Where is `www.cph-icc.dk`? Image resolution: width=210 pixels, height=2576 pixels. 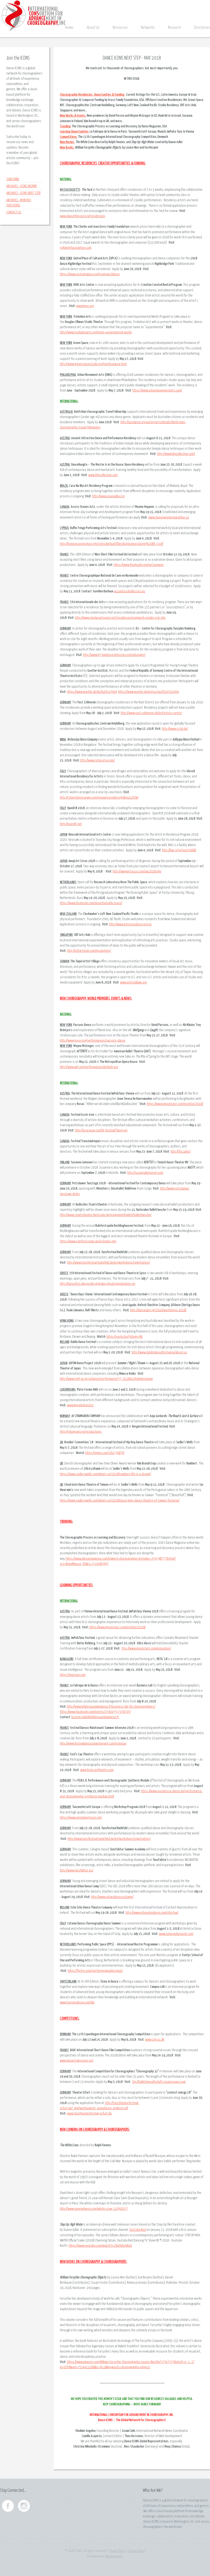
www.cph-icc.dk is located at coordinates (154, 2040).